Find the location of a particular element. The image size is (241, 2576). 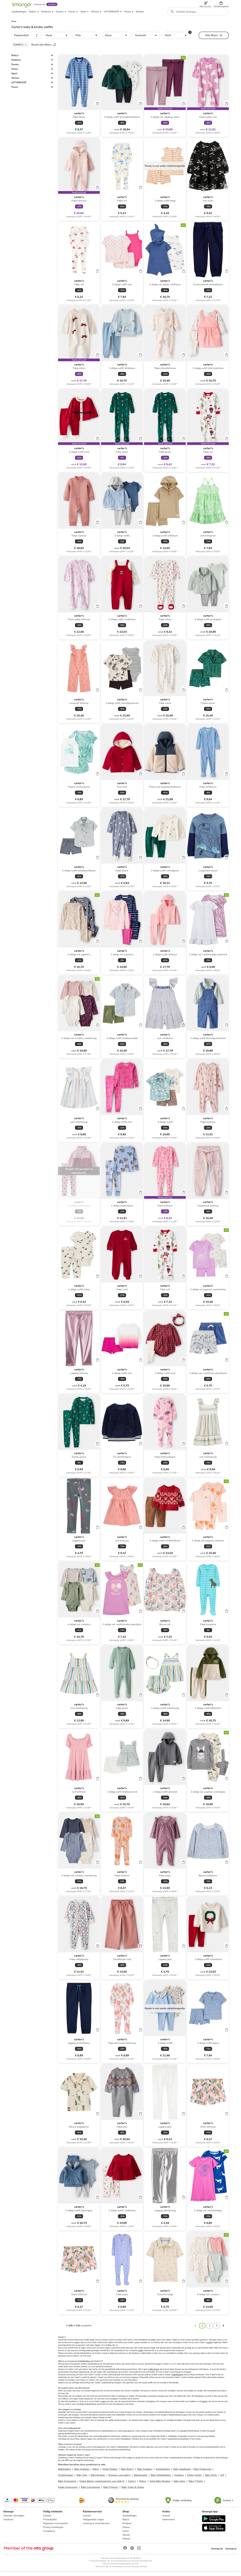

Kinderen is located at coordinates (16, 63).